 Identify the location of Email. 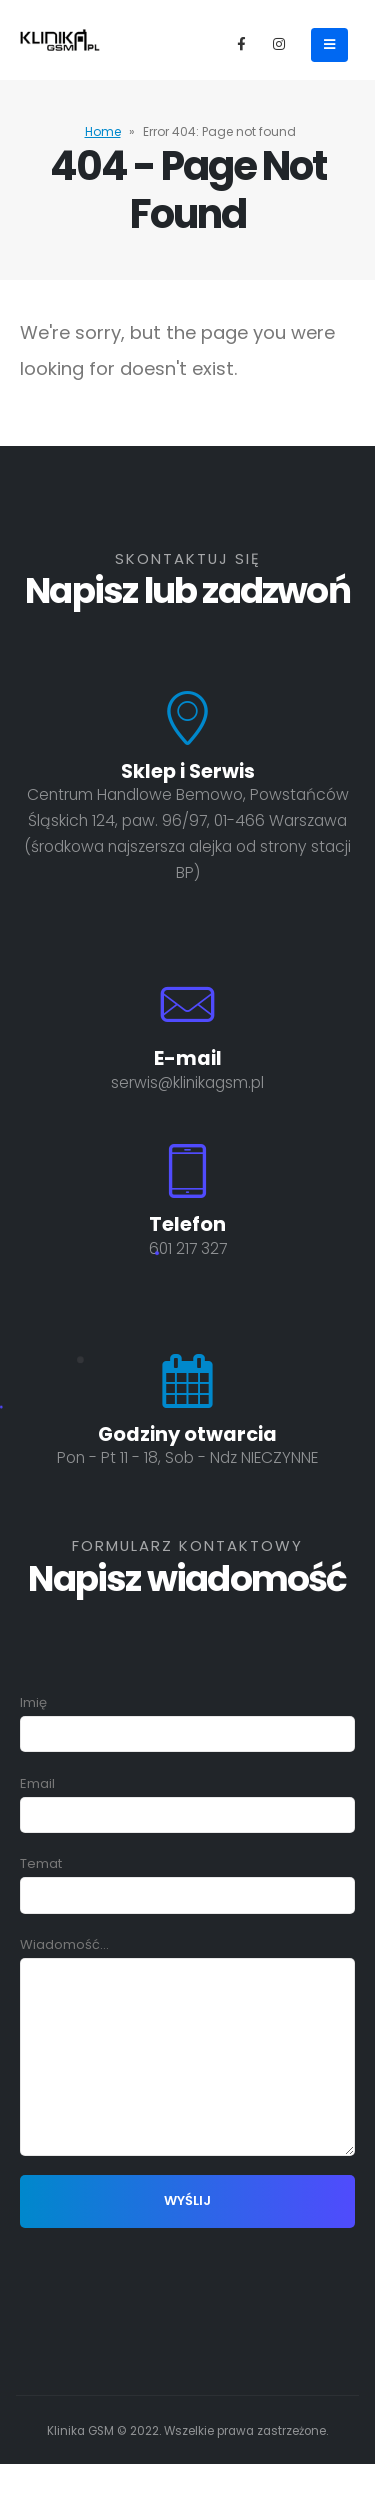
(187, 1799).